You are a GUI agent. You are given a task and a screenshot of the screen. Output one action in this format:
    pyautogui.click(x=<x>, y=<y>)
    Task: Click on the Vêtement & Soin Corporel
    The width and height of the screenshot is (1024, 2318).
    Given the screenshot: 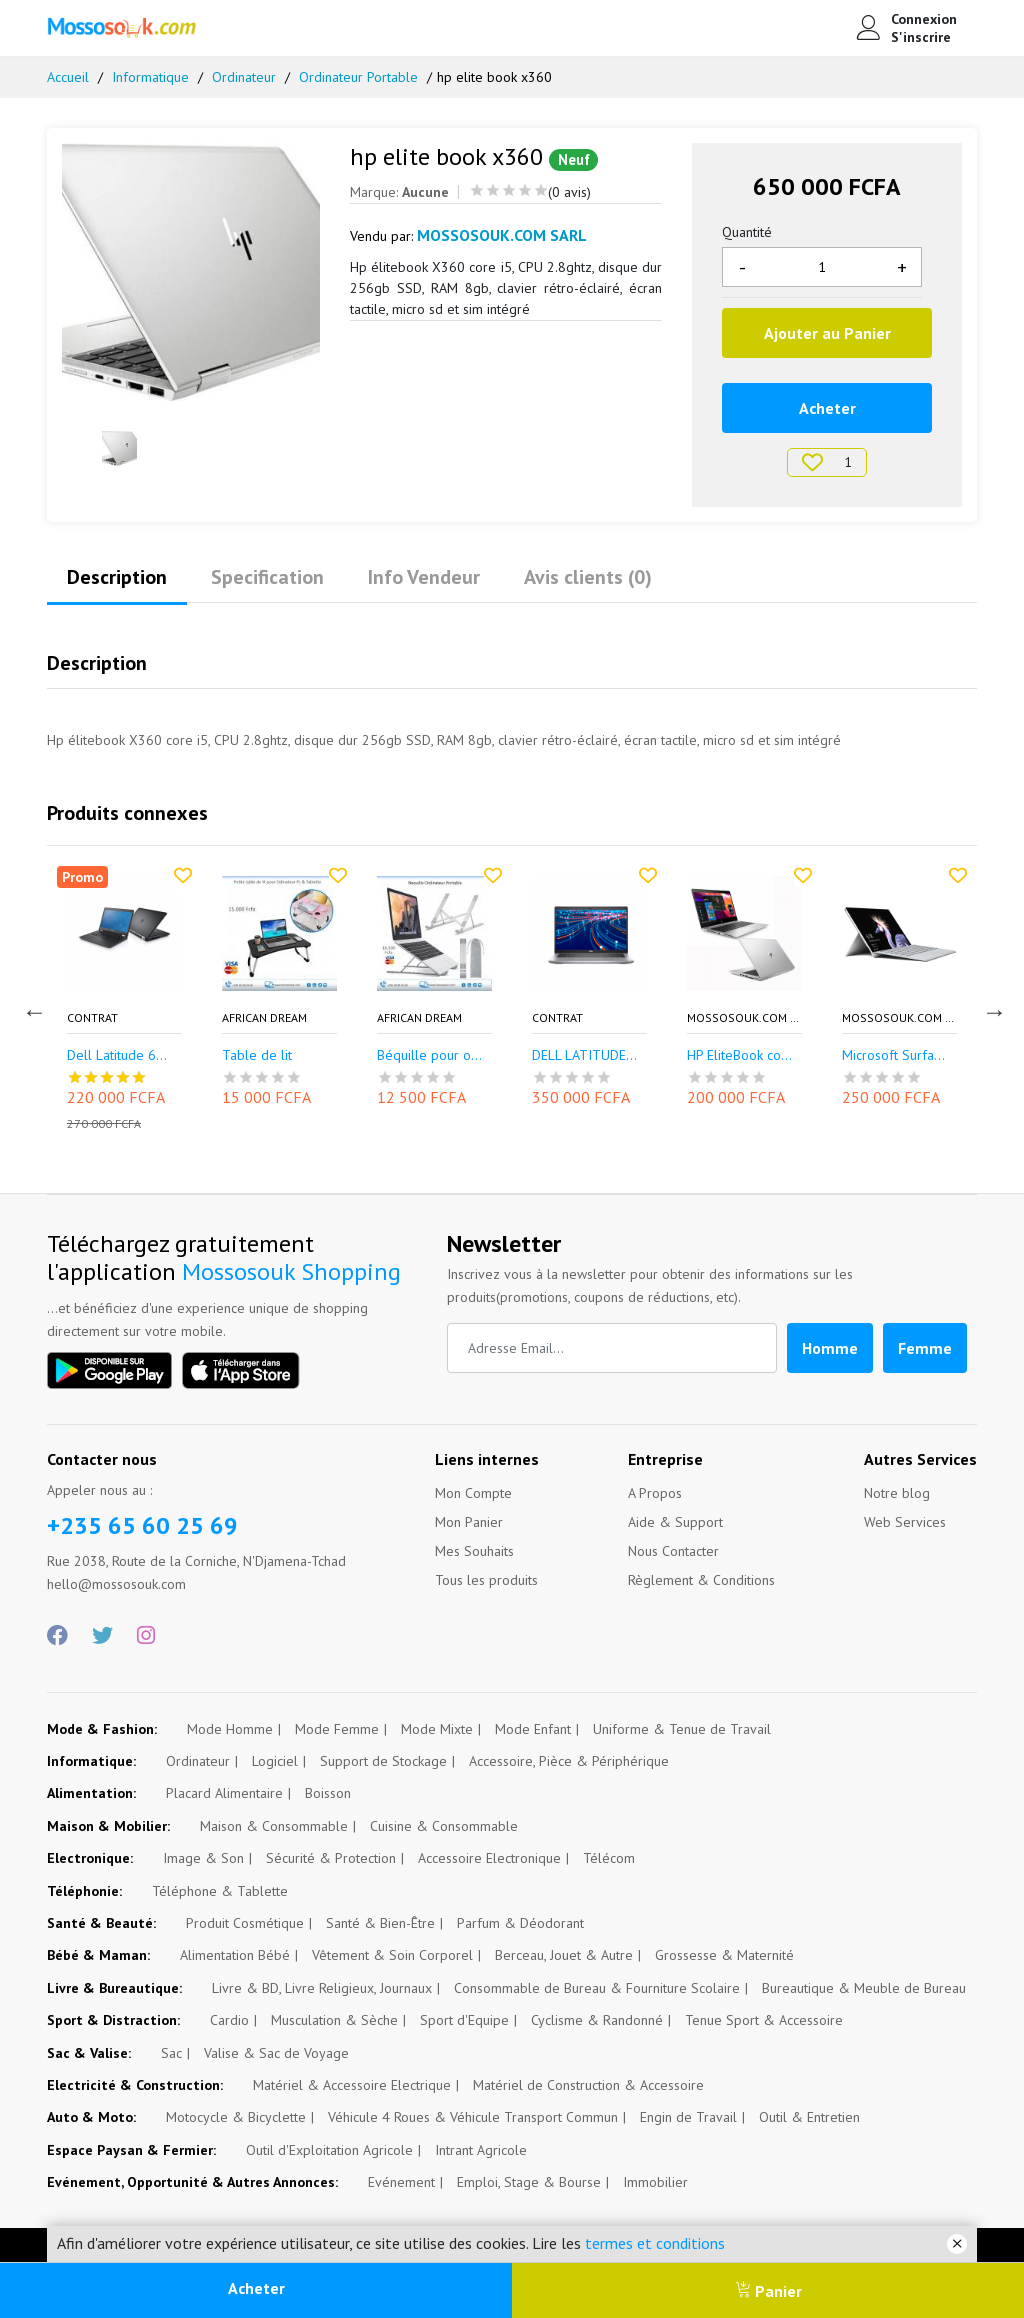 What is the action you would take?
    pyautogui.click(x=392, y=1955)
    